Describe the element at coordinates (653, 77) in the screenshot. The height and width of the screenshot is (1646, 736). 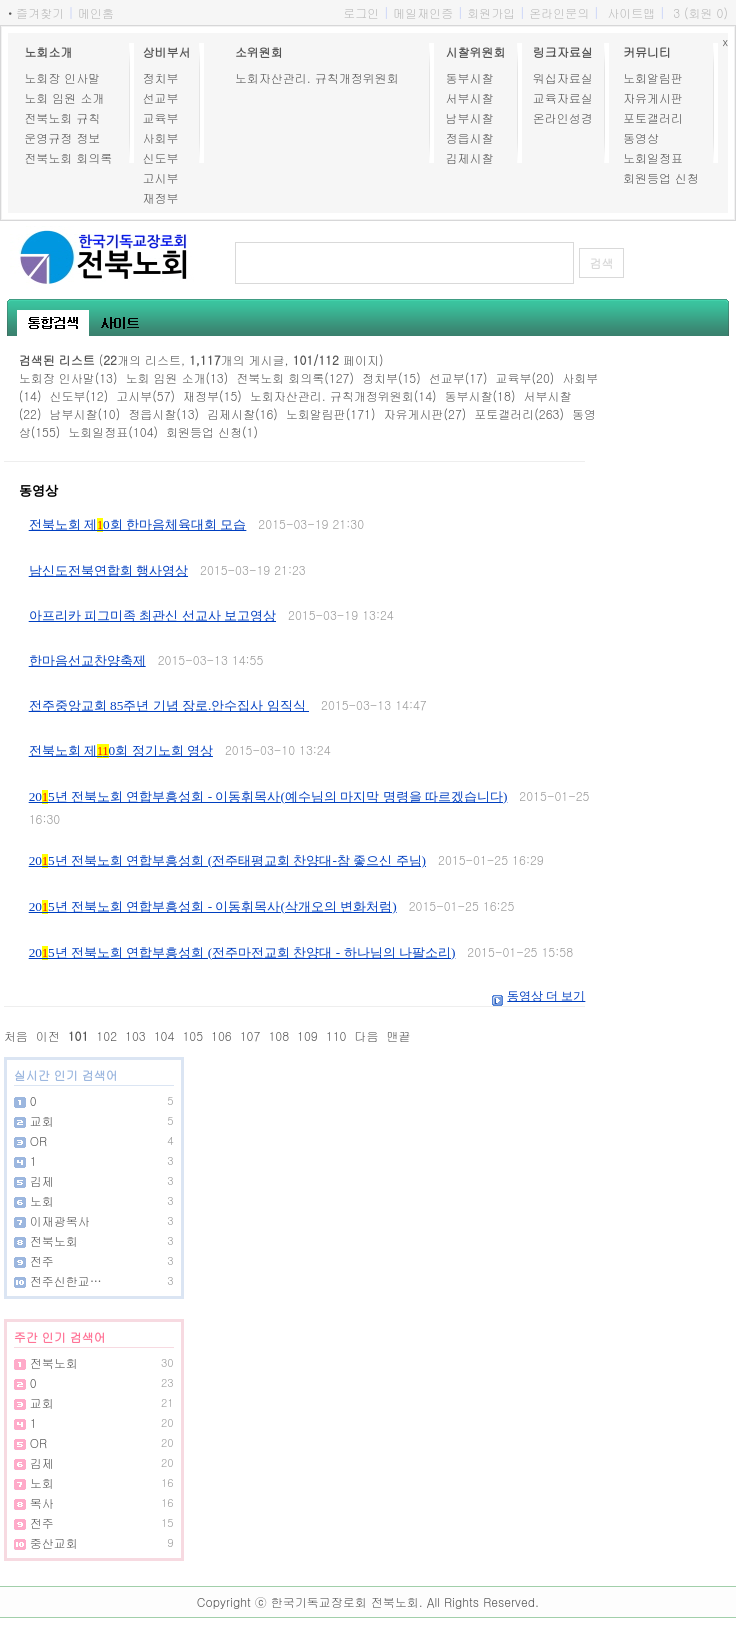
I see `노회알림판` at that location.